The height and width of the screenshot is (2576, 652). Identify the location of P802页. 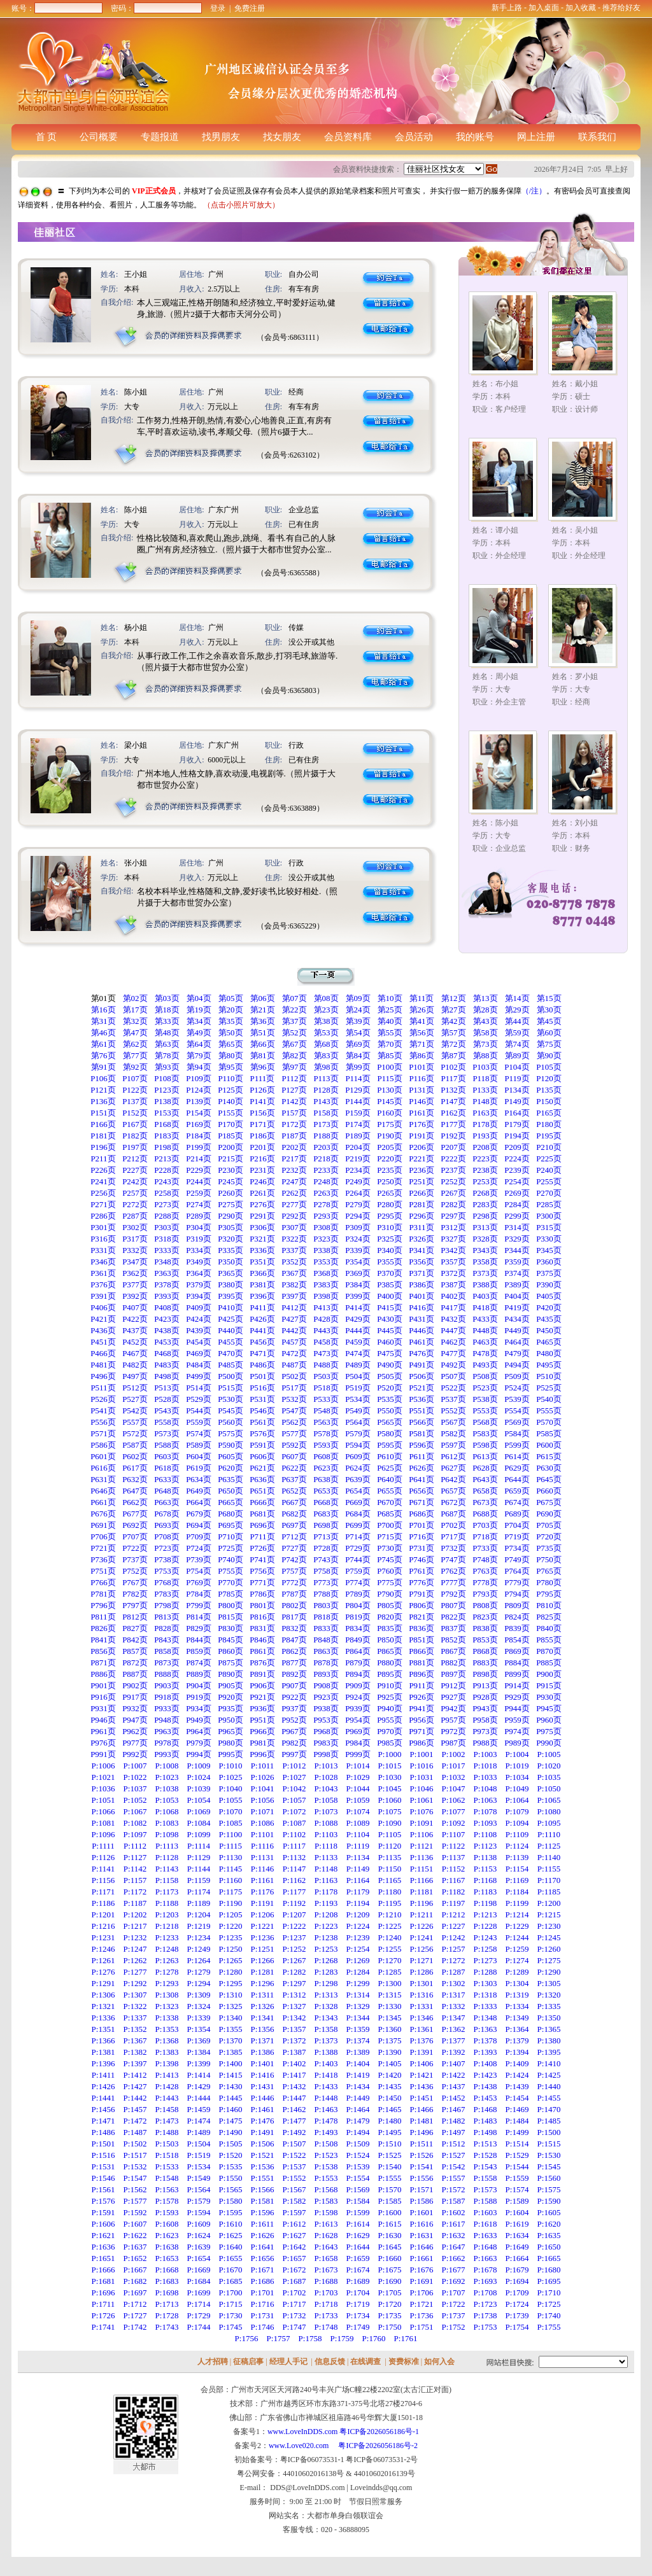
(294, 1605).